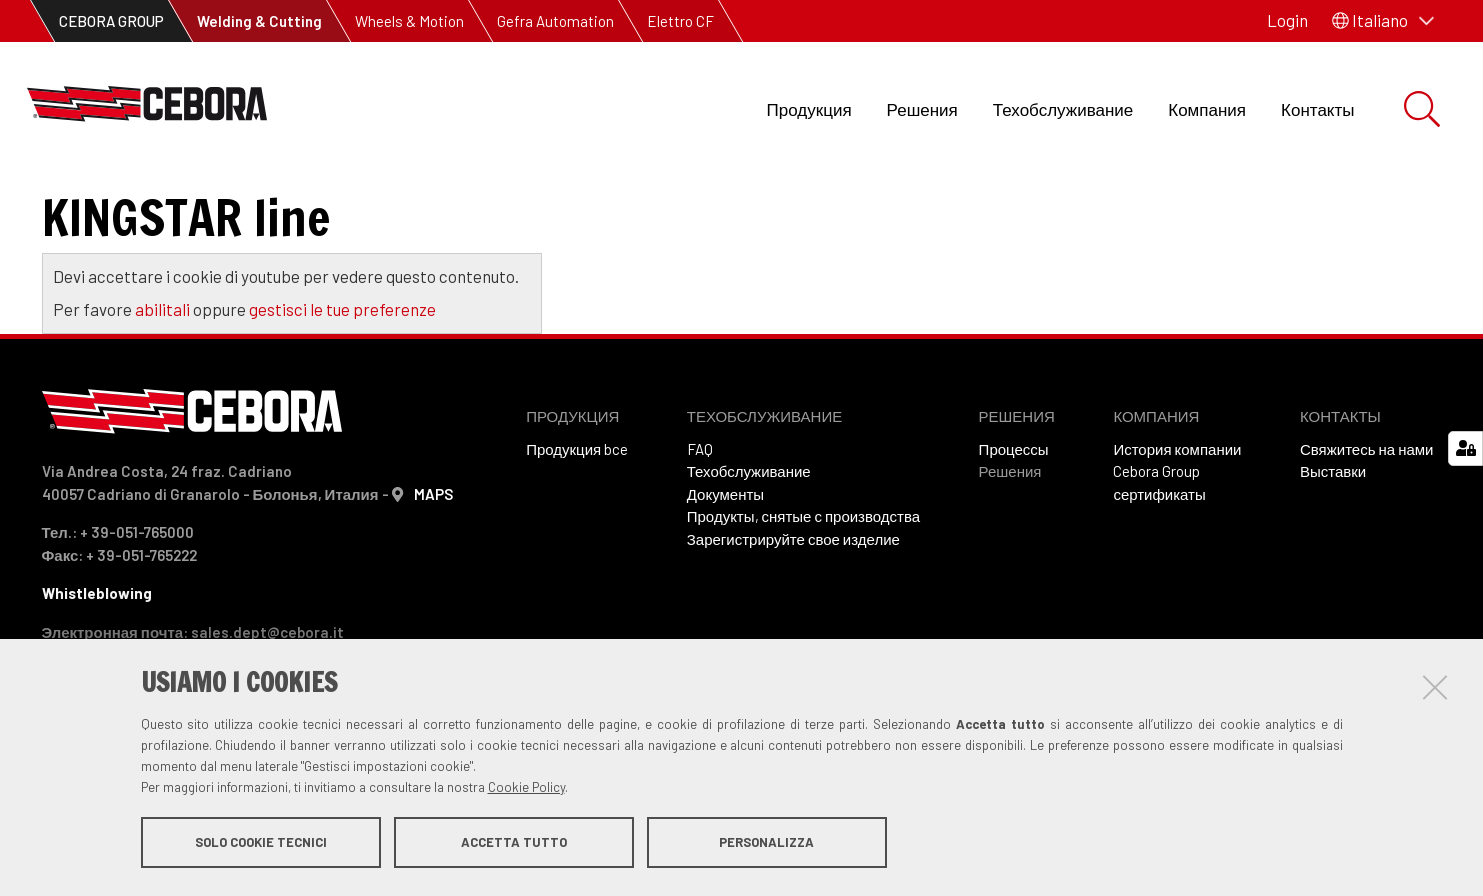  Describe the element at coordinates (526, 789) in the screenshot. I see `Cookie Policy` at that location.